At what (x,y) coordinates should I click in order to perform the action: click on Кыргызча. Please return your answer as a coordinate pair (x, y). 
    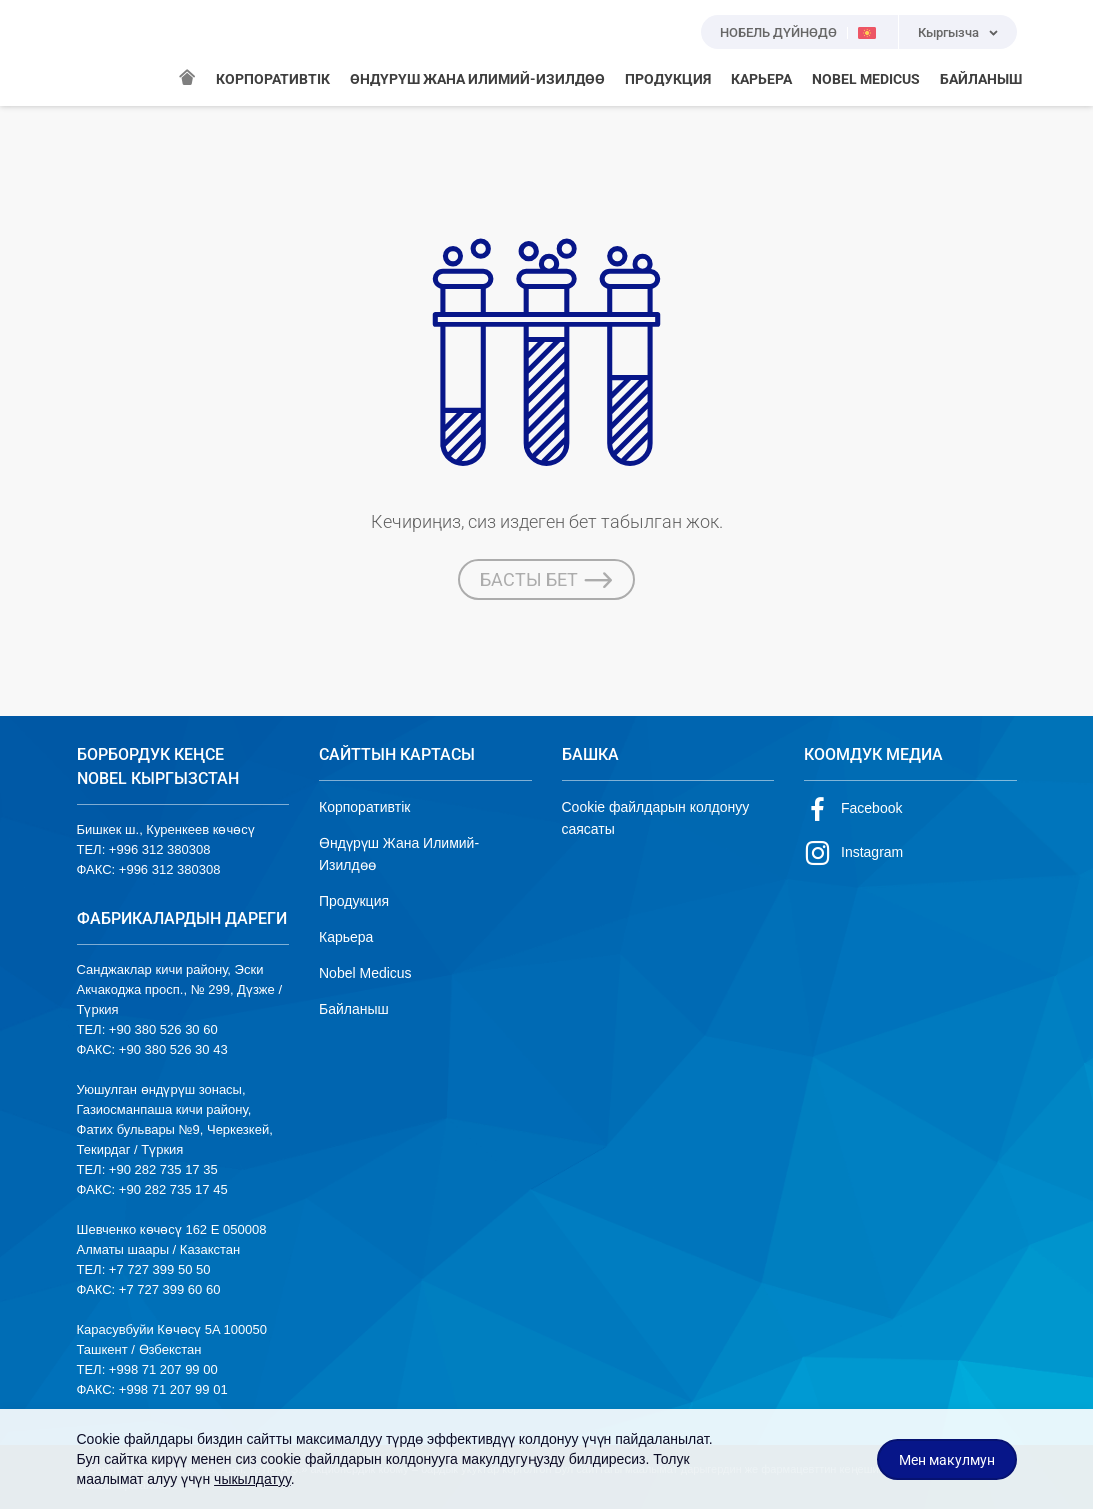
    Looking at the image, I should click on (948, 32).